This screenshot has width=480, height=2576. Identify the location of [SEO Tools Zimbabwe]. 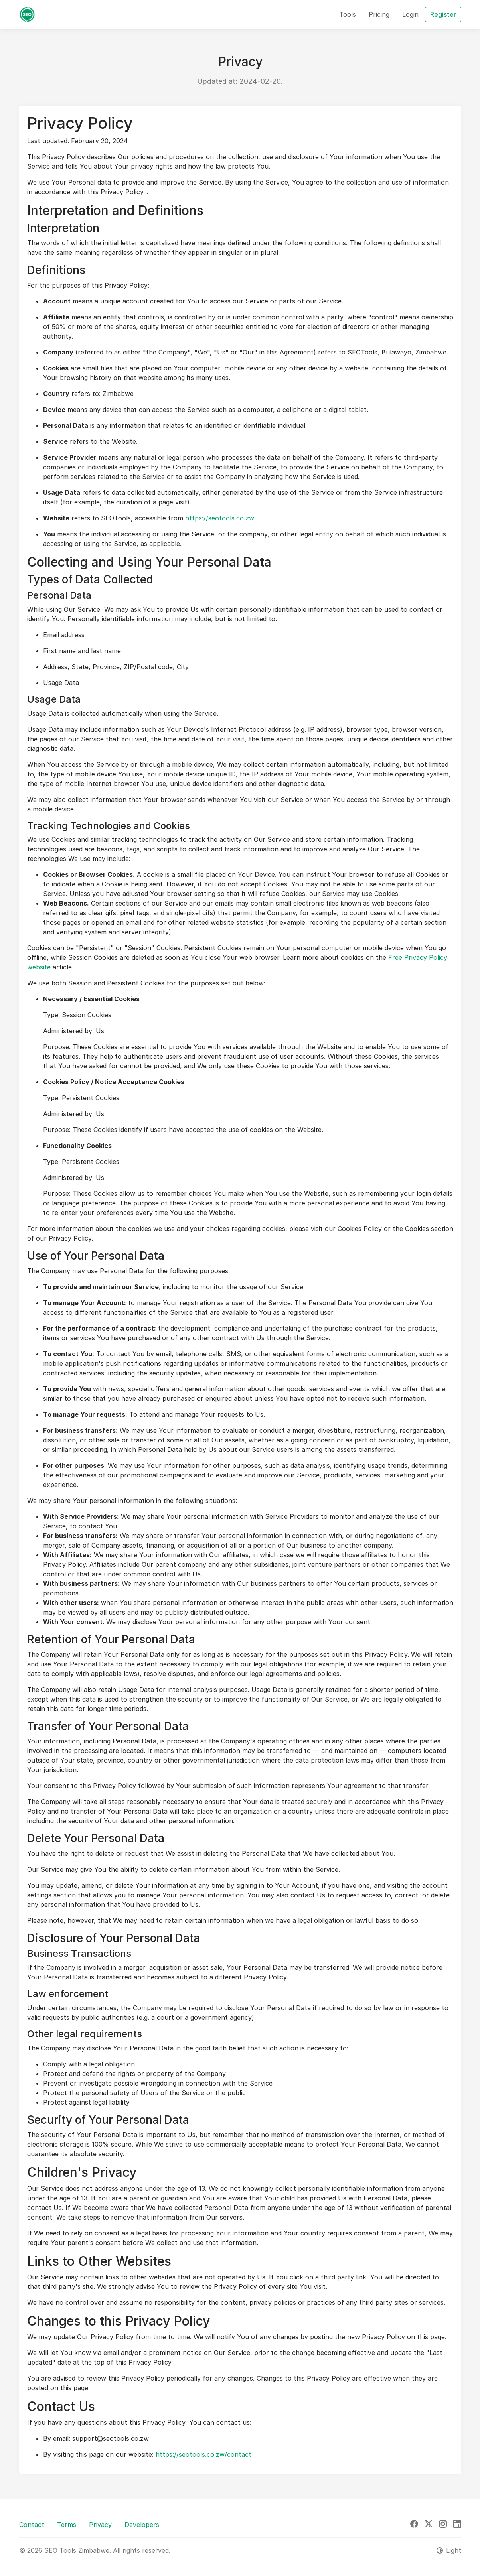
(27, 14).